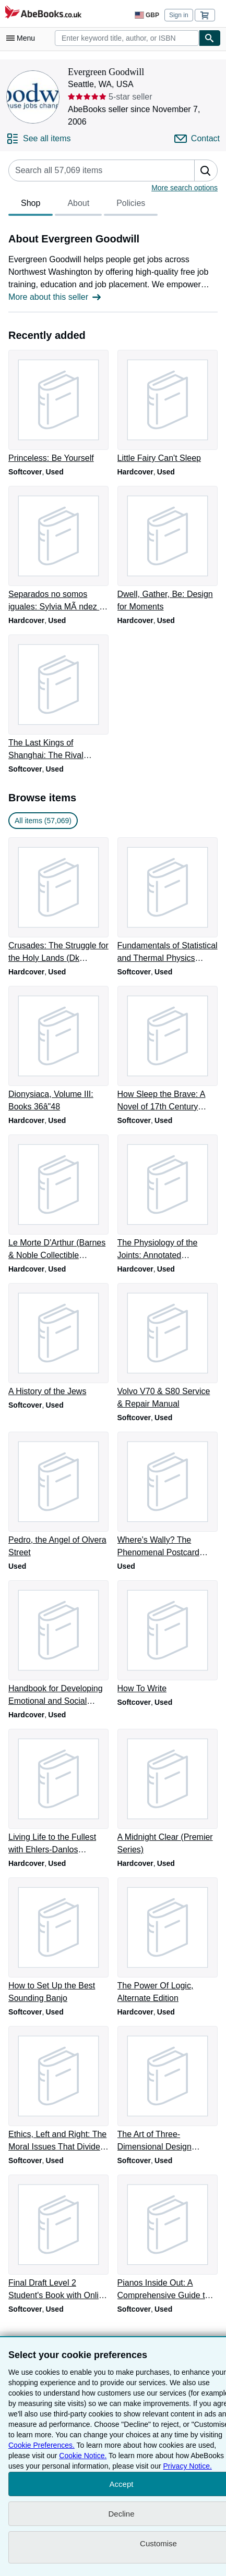 The width and height of the screenshot is (226, 2576). I want to click on [Item details for Dionysiaca, Volume III: Books 36â"48 for sale by Evergreen Goodwill], so click(58, 1049).